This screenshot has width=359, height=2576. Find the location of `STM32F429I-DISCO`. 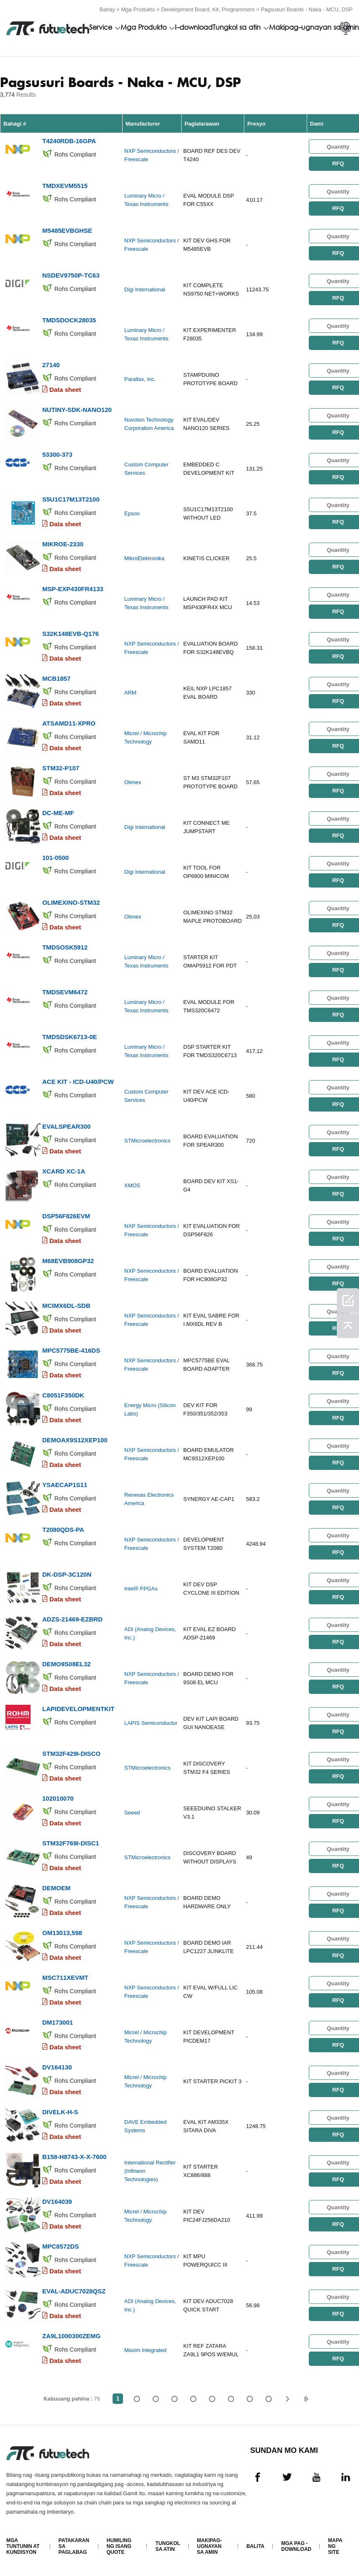

STM32F429I-DISCO is located at coordinates (71, 1753).